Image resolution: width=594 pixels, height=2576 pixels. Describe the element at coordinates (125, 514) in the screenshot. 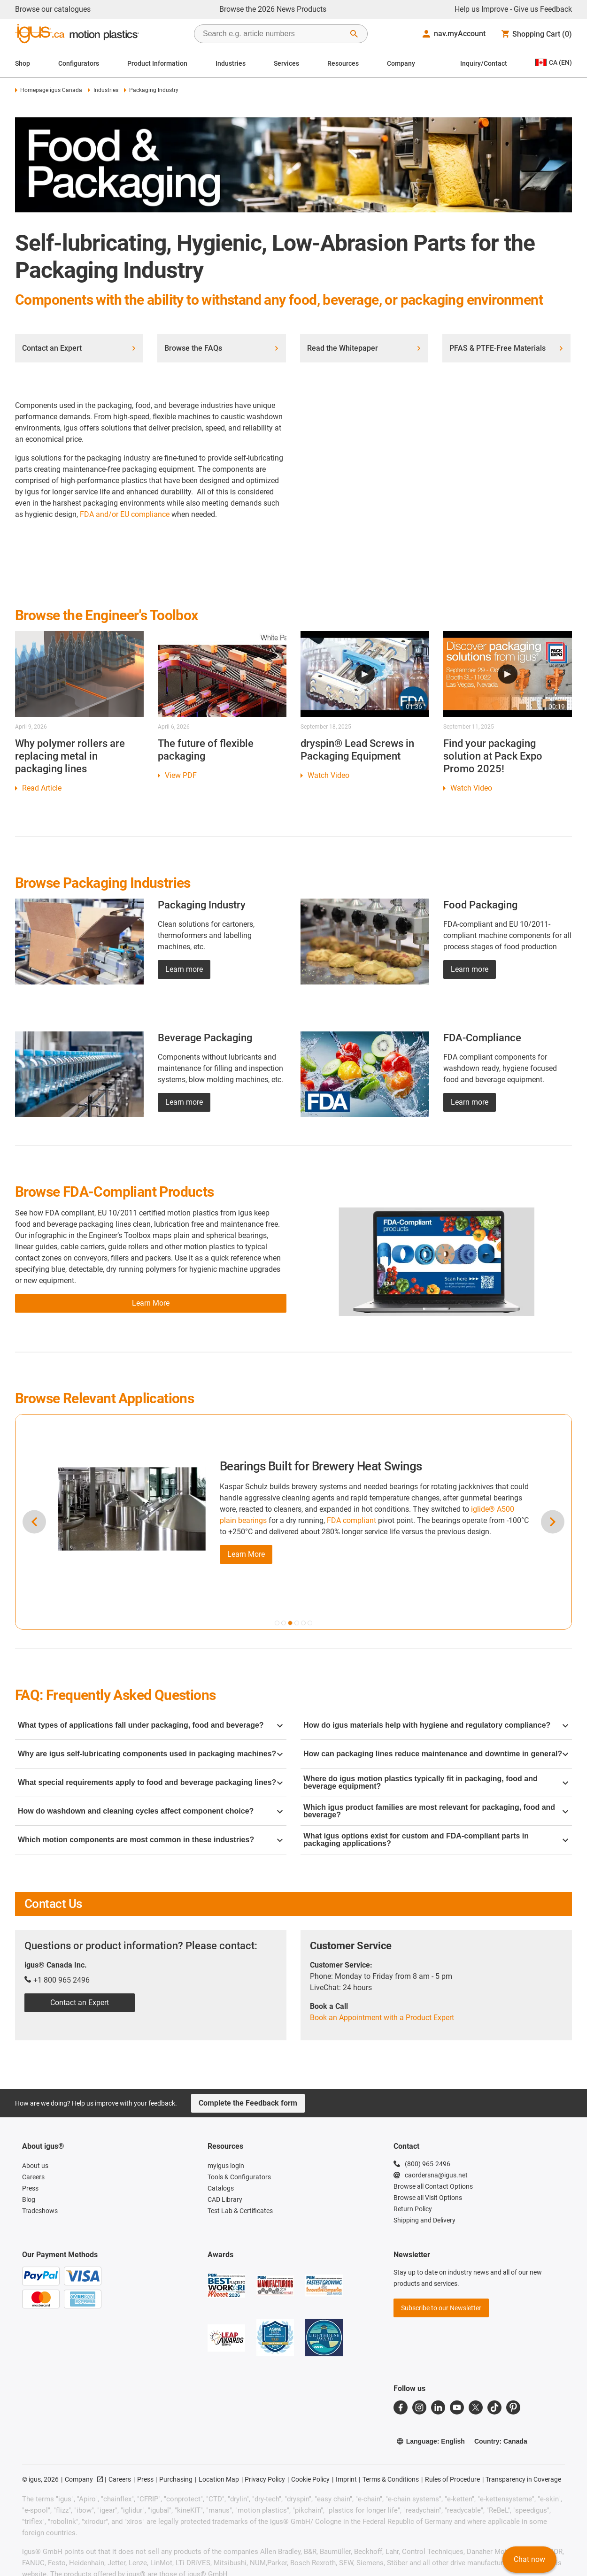

I see `FDA and/or EU compliance` at that location.